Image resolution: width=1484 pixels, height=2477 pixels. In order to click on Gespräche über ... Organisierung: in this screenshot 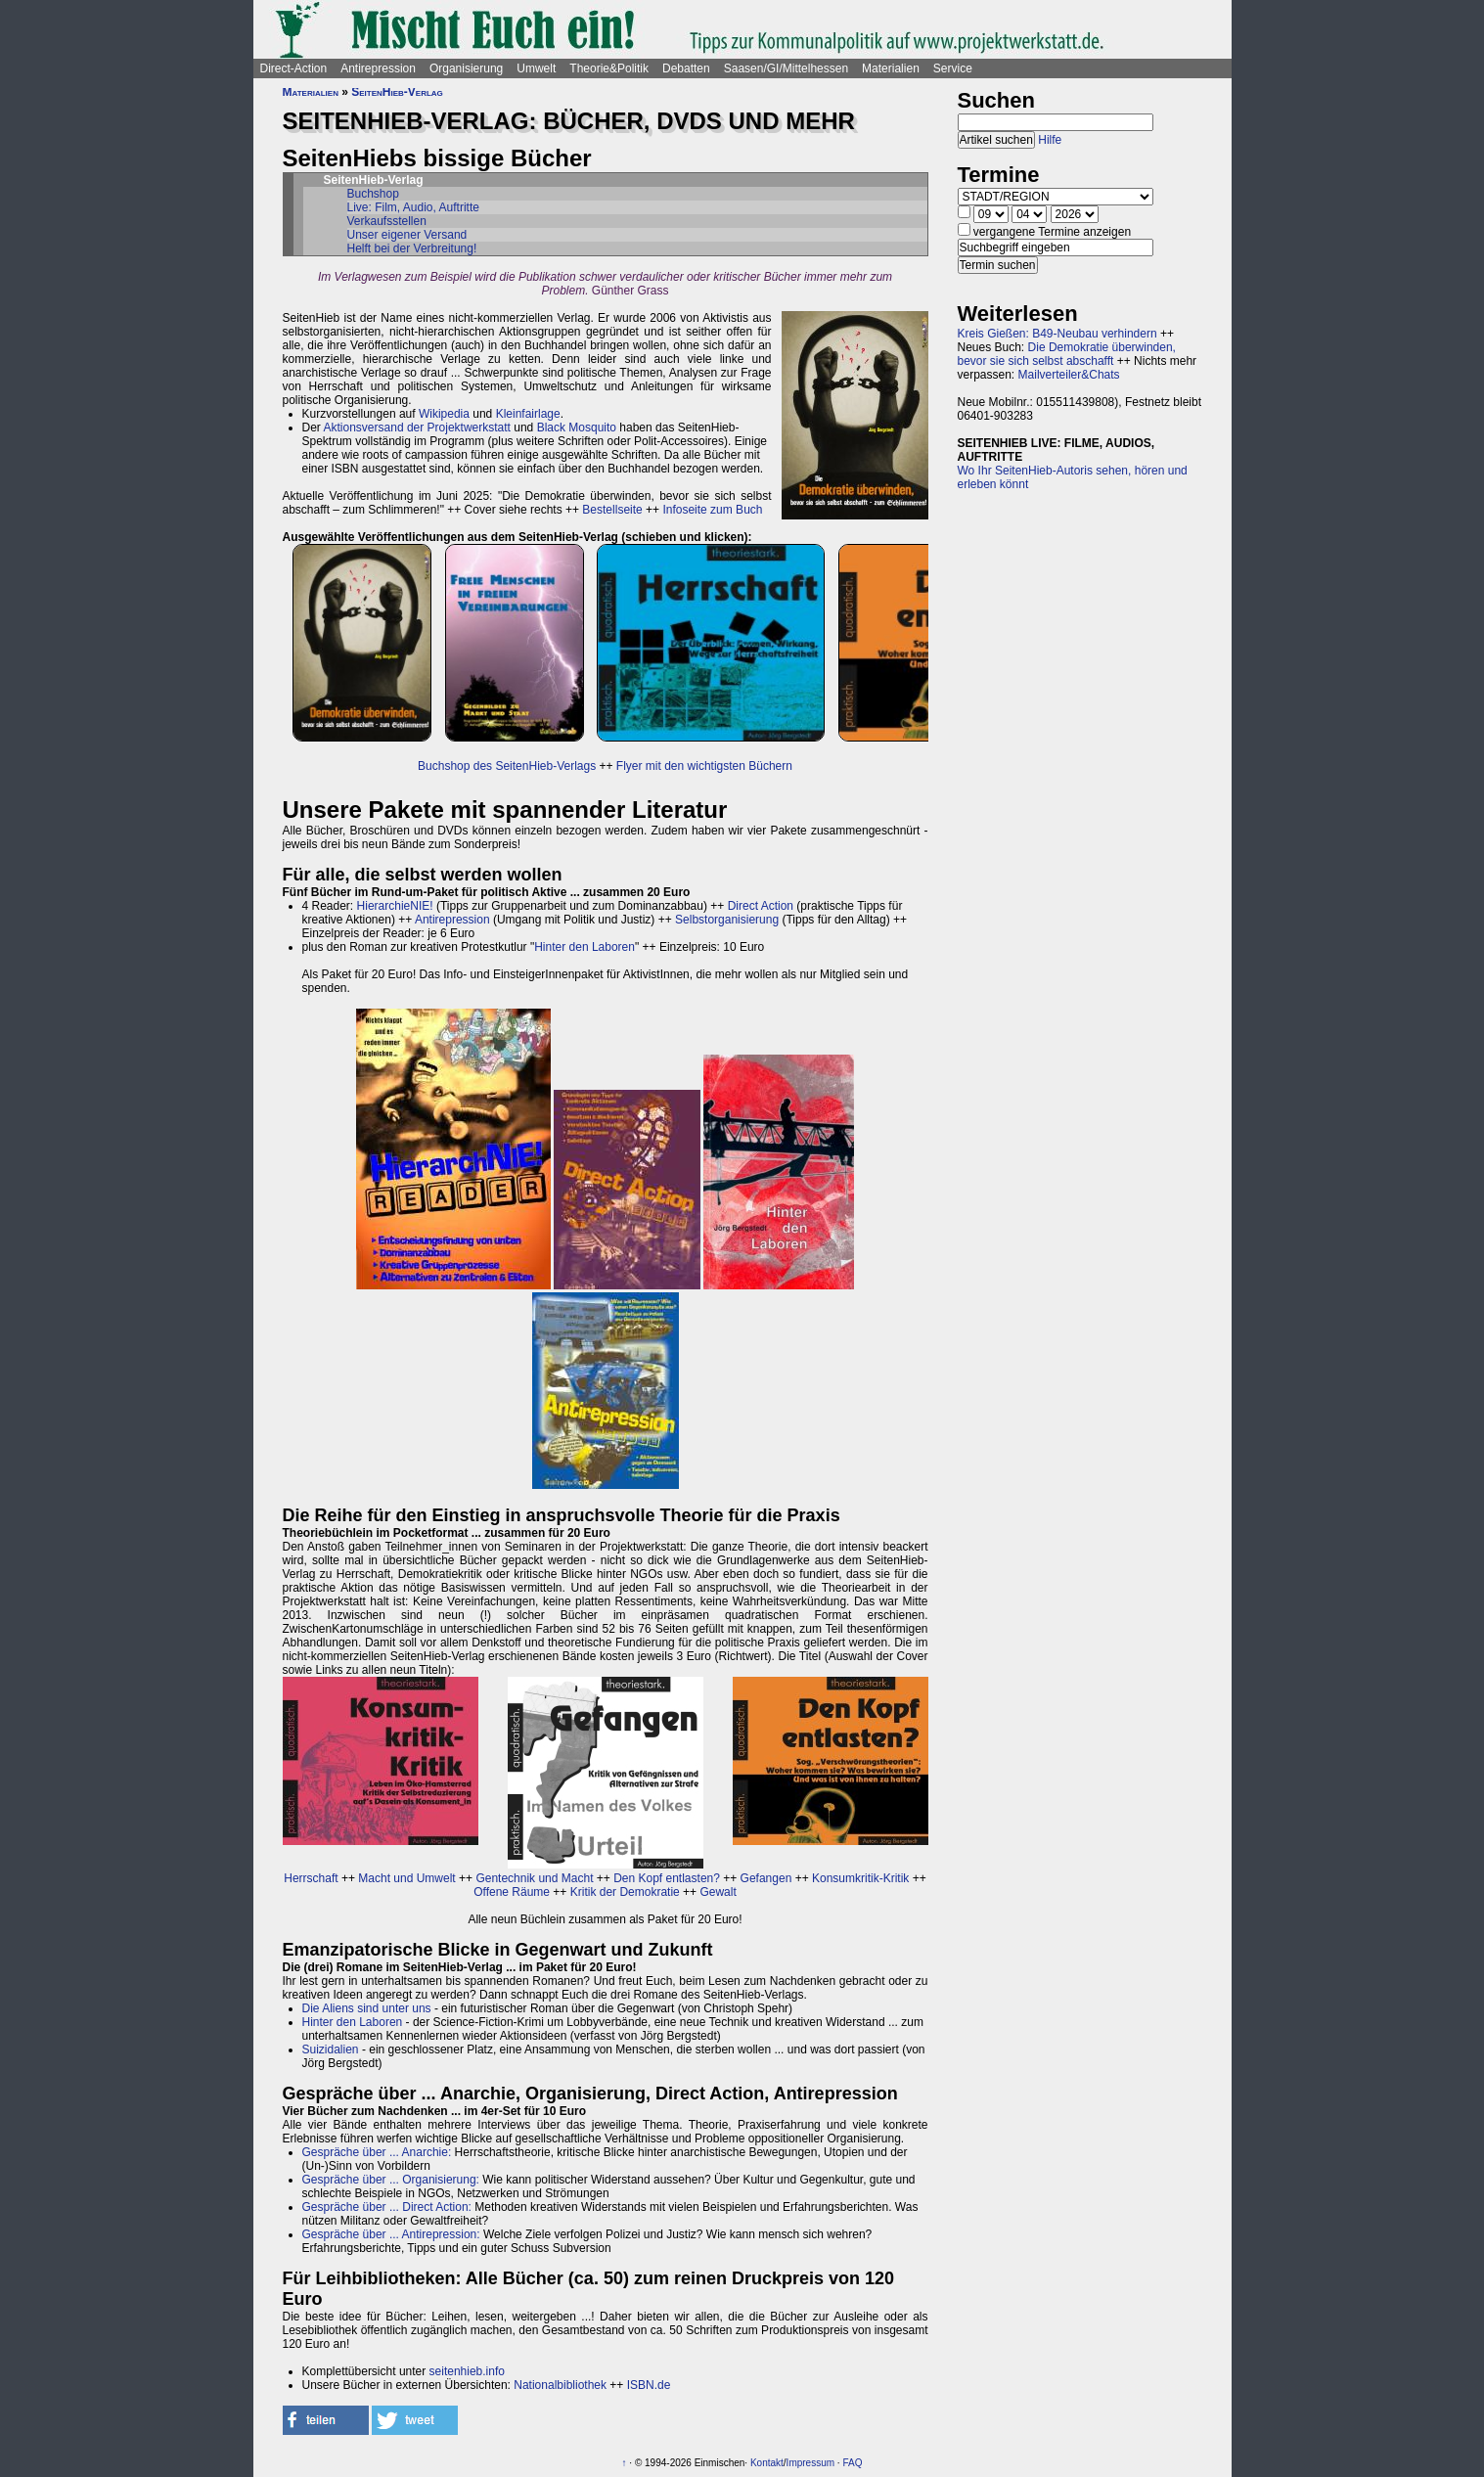, I will do `click(390, 2179)`.